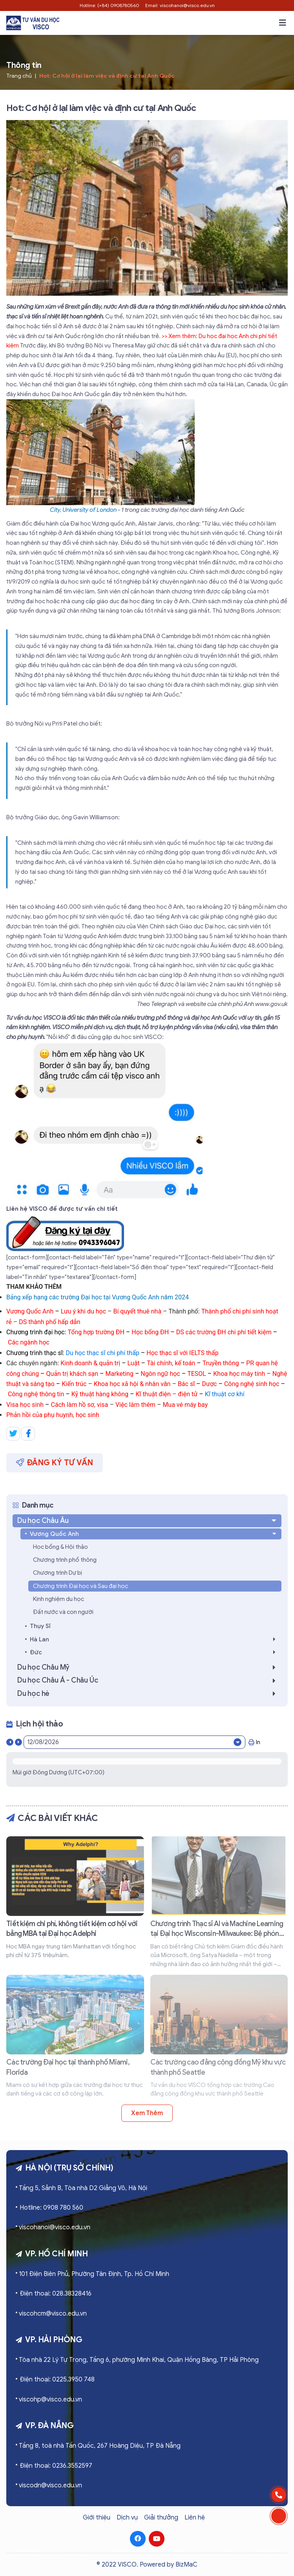 This screenshot has height=2576, width=294. I want to click on DS các trường ĐH chi phí tiết kiệm, so click(224, 1332).